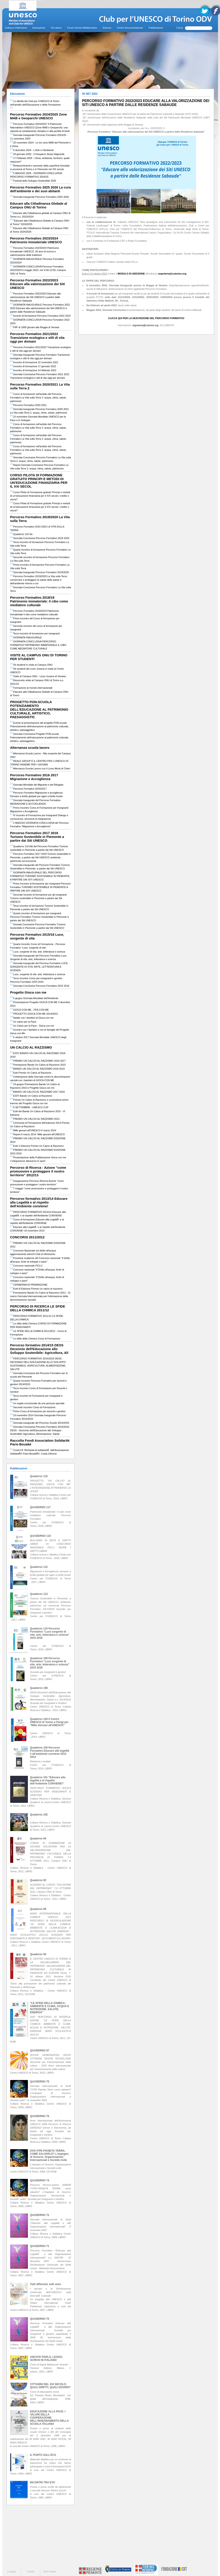 The image size is (220, 2576). What do you see at coordinates (16, 27) in the screenshot?
I see `Cultura e Patrimonio` at bounding box center [16, 27].